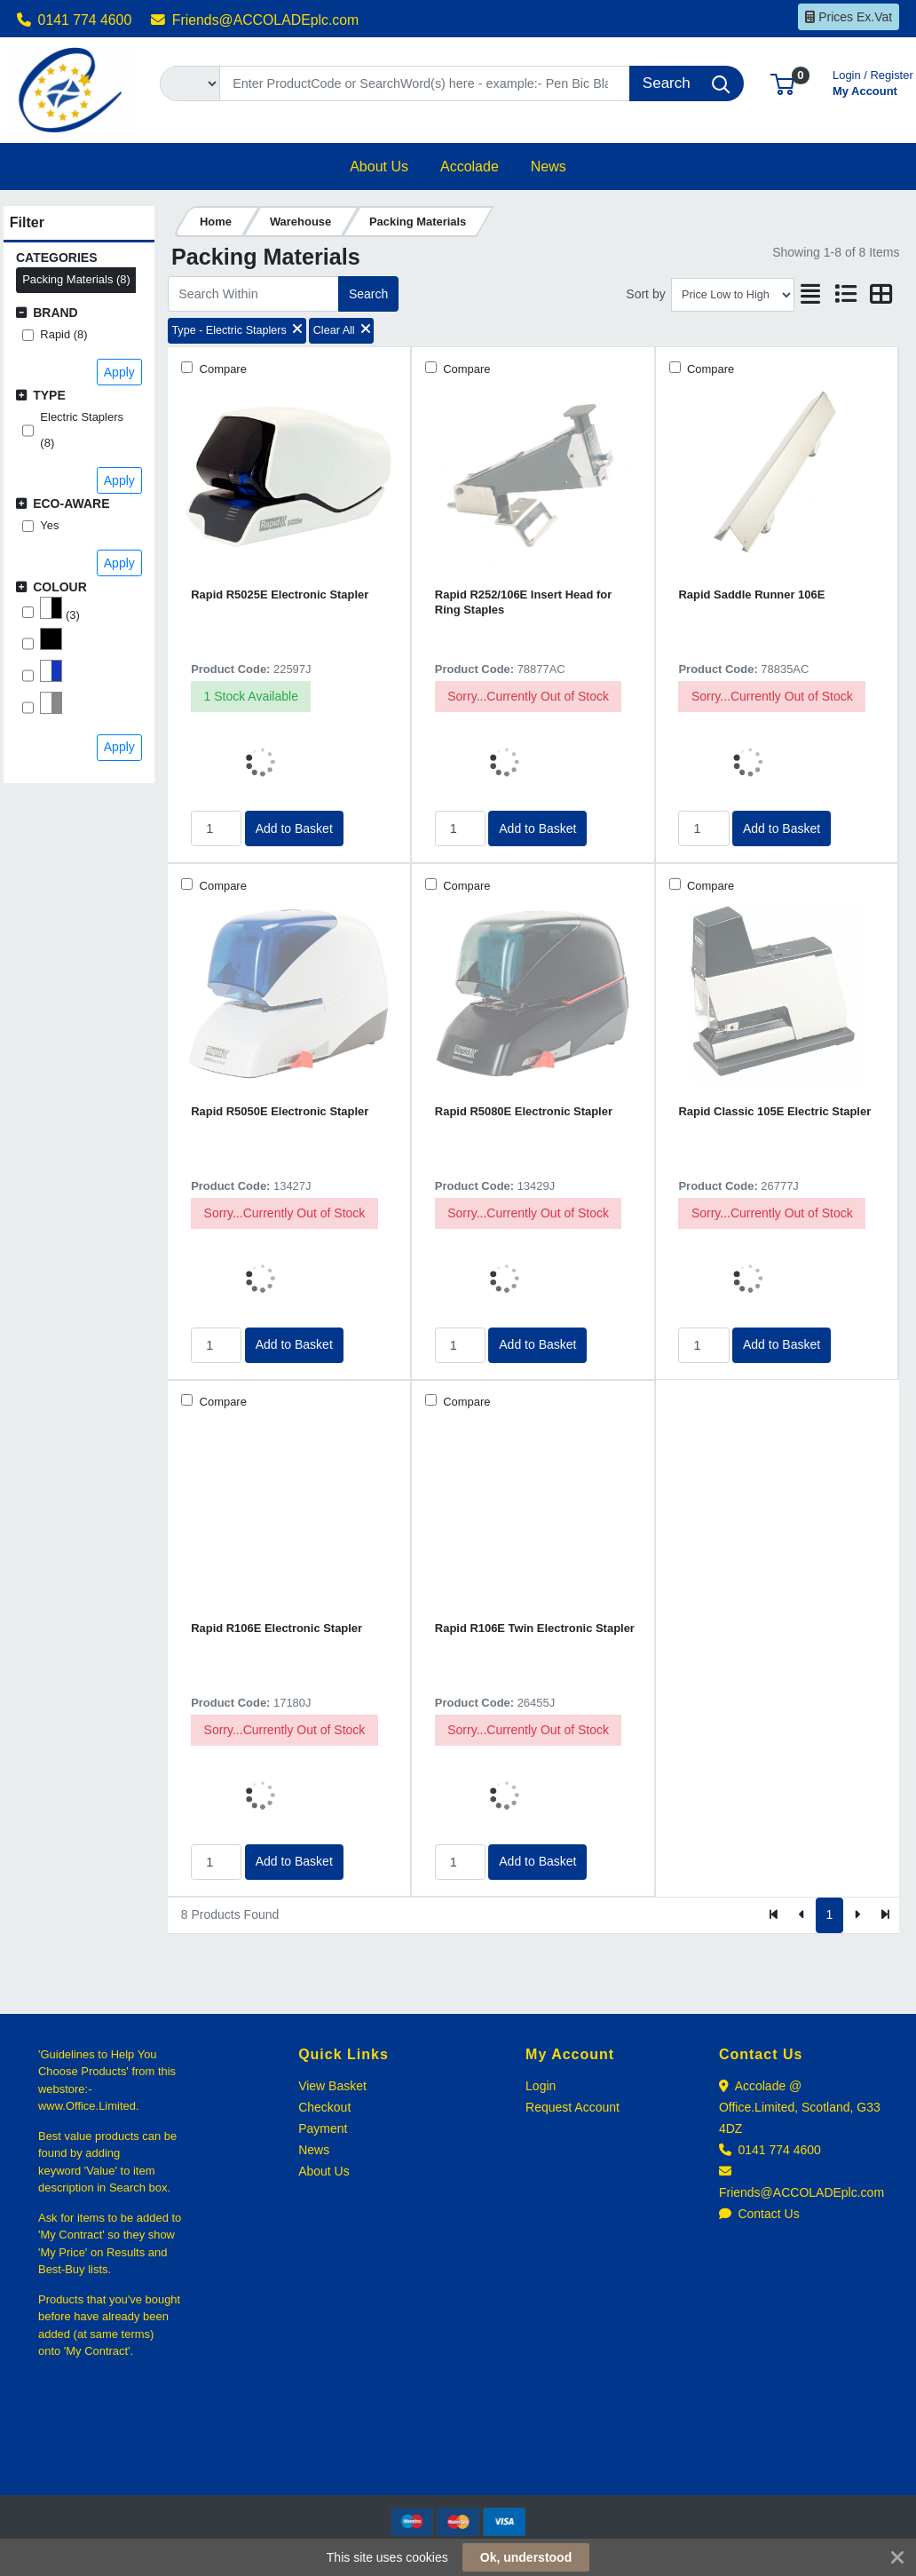 This screenshot has height=2576, width=916. What do you see at coordinates (799, 2107) in the screenshot?
I see `Accolade @ Office.Limited, Scotland, G33 4DZ` at bounding box center [799, 2107].